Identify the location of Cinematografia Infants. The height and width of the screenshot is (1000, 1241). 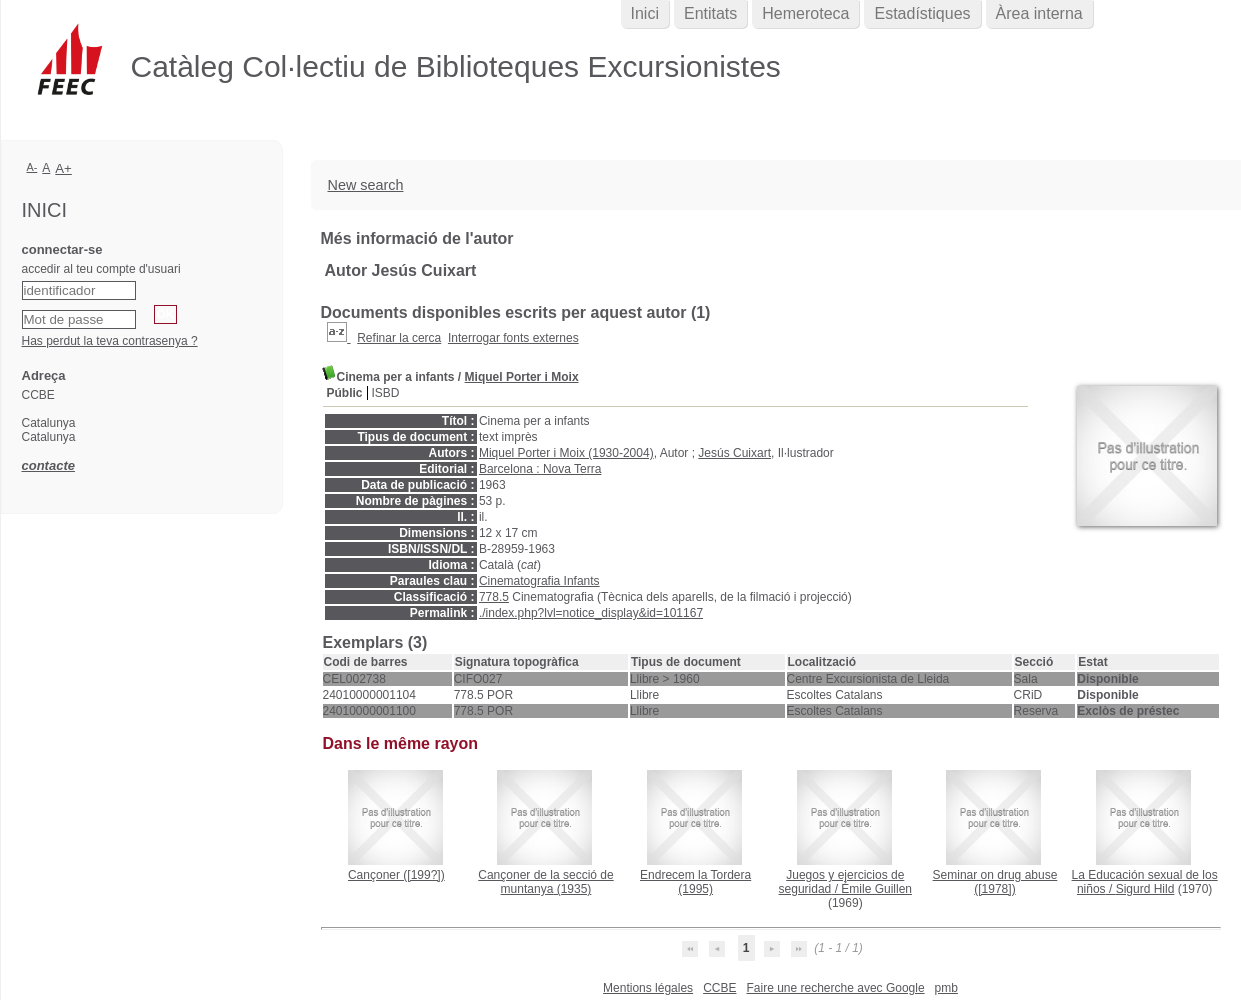
(539, 581).